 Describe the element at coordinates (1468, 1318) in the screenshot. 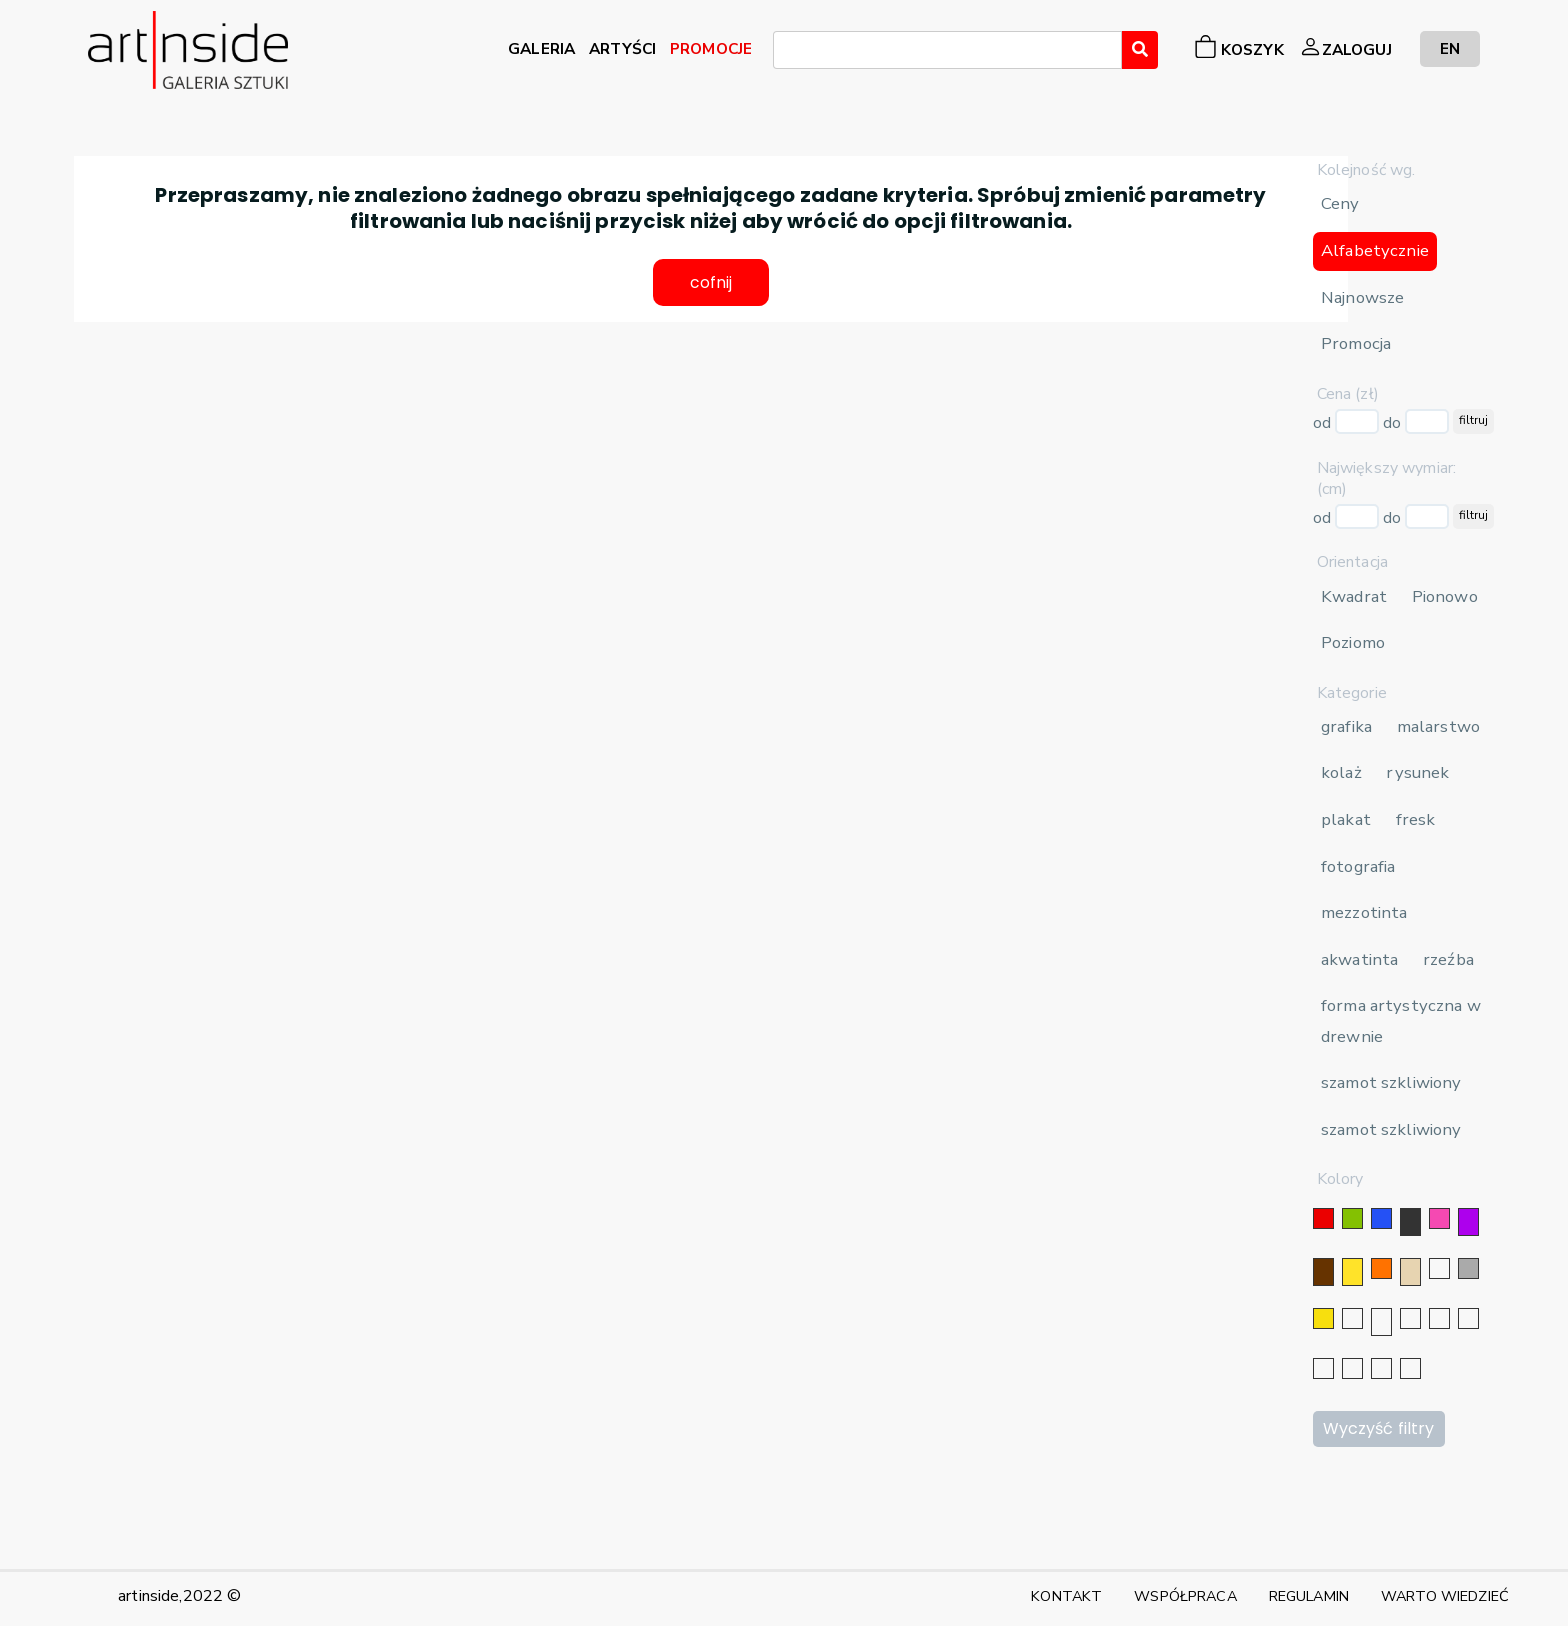

I see `[błękitny]` at that location.